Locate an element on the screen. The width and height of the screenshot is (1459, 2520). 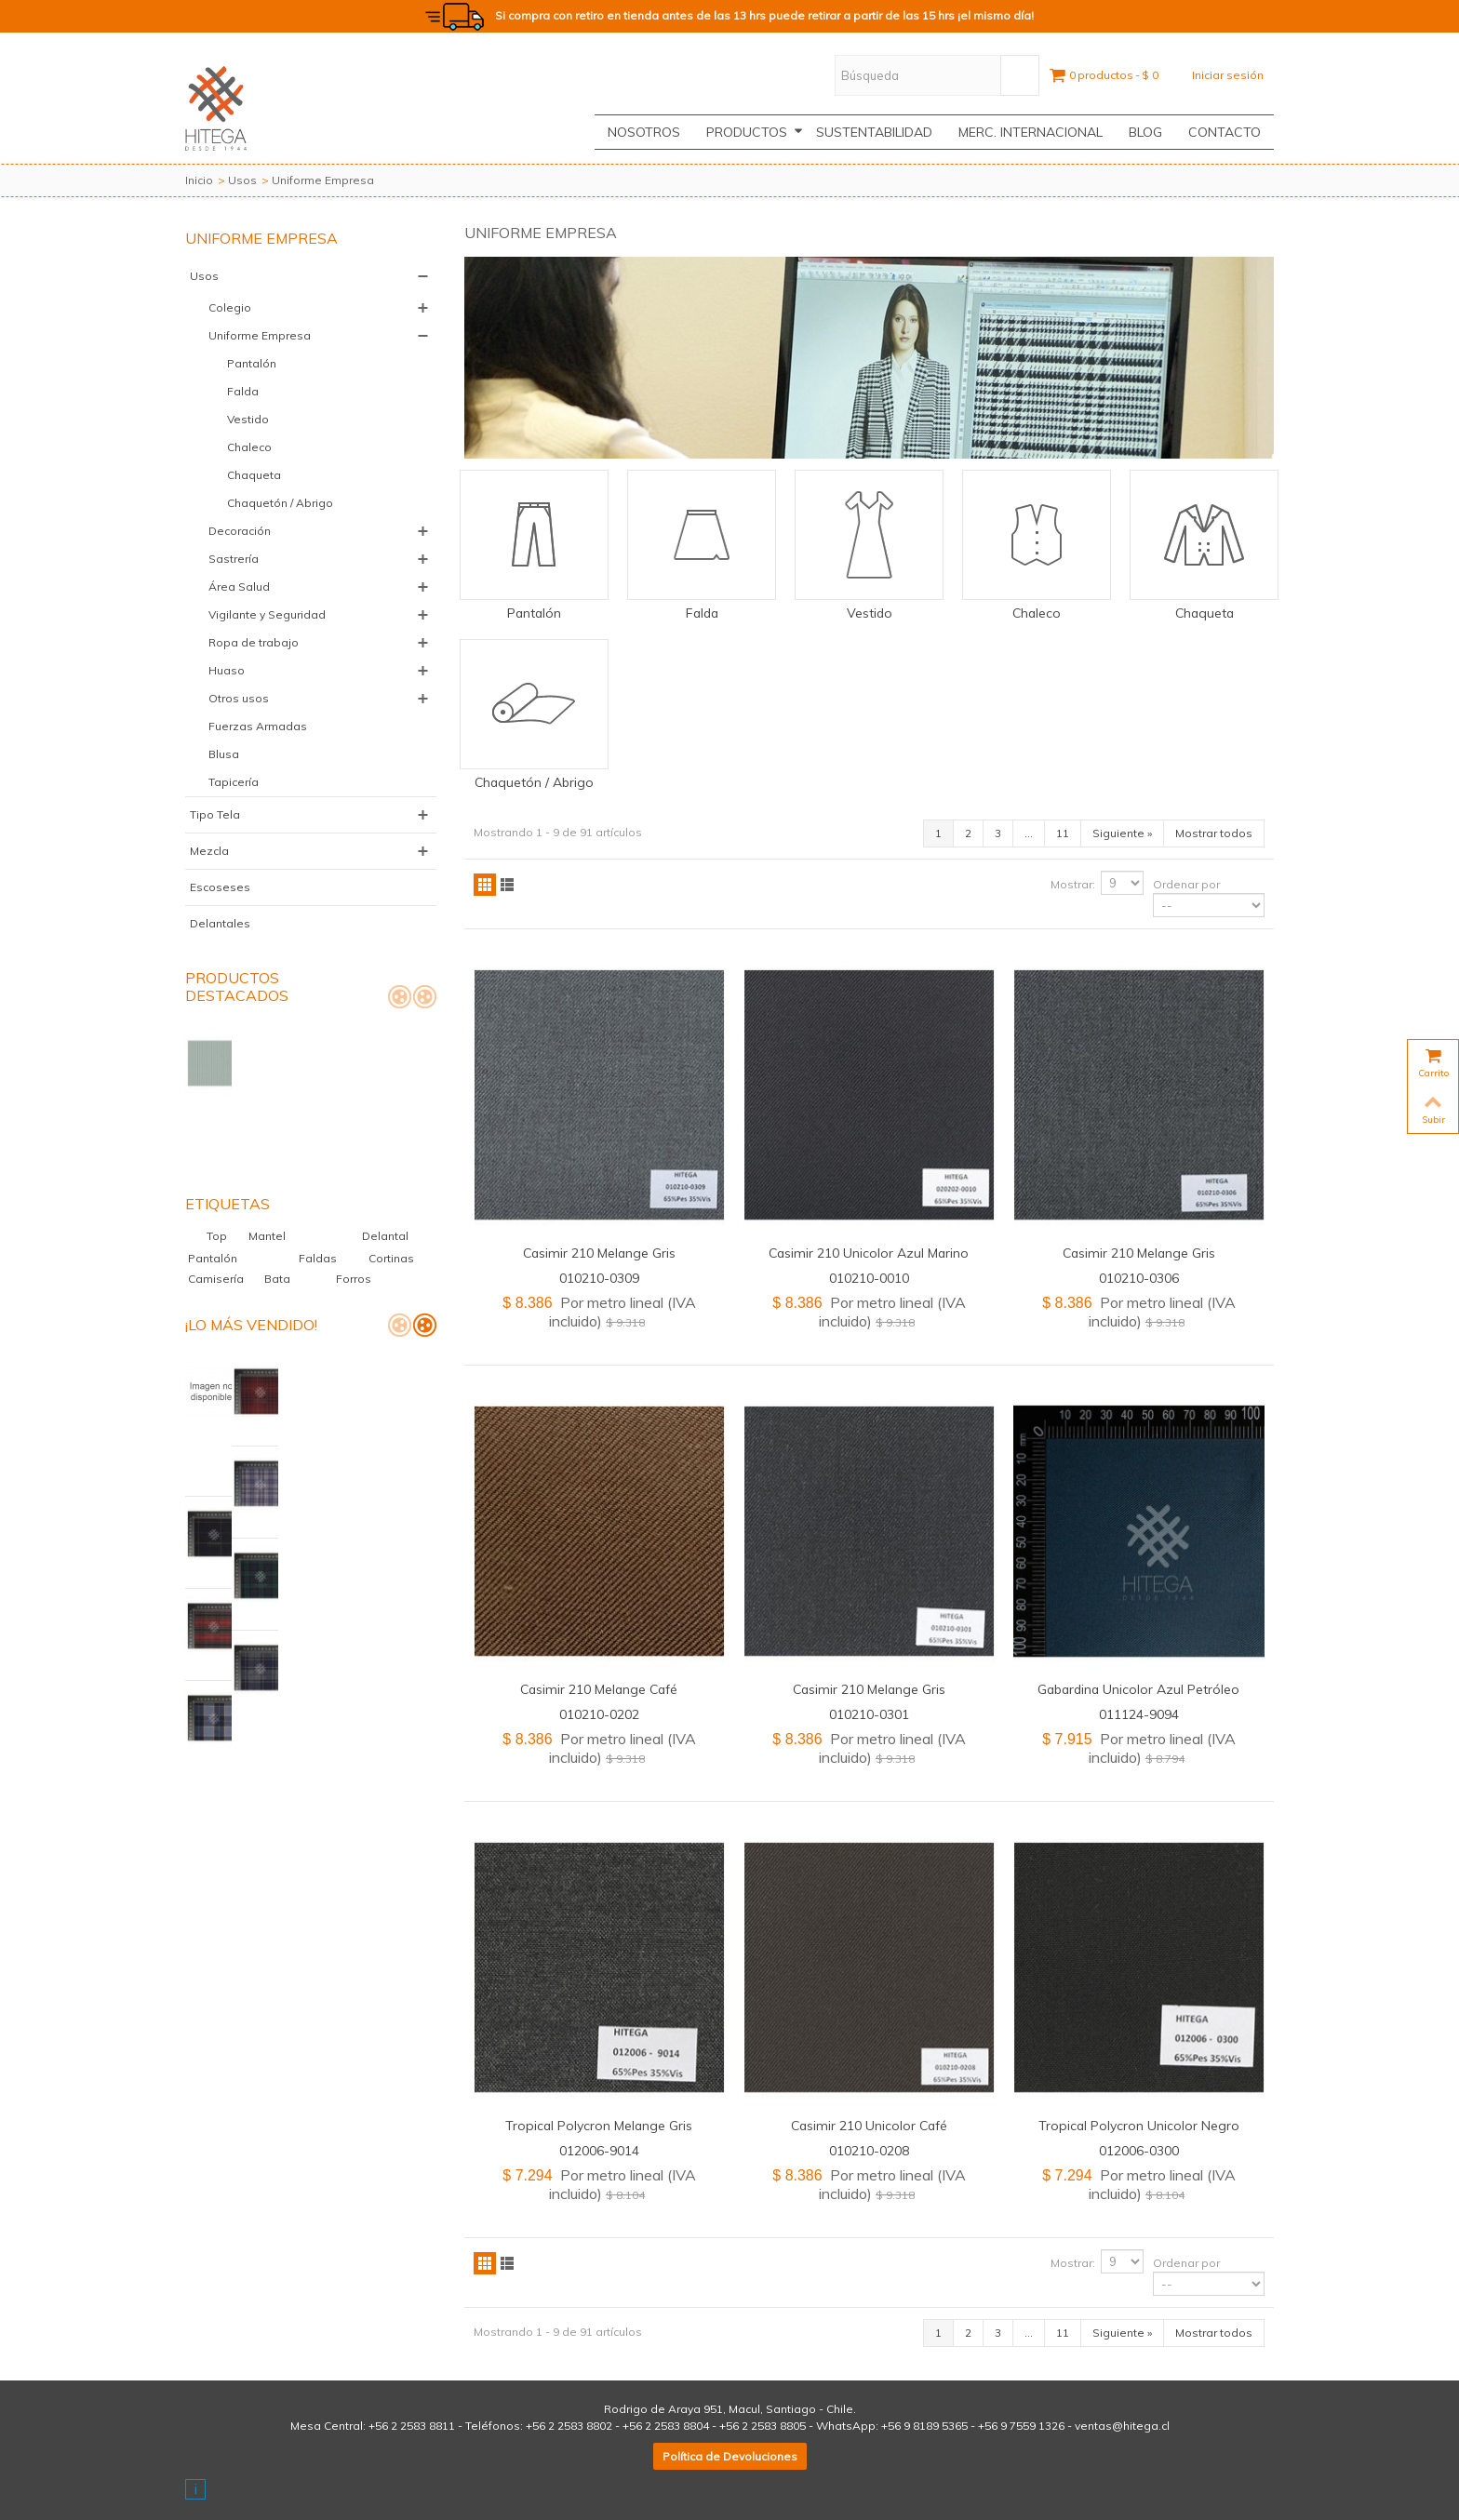
Fuerzas Armadas is located at coordinates (257, 726).